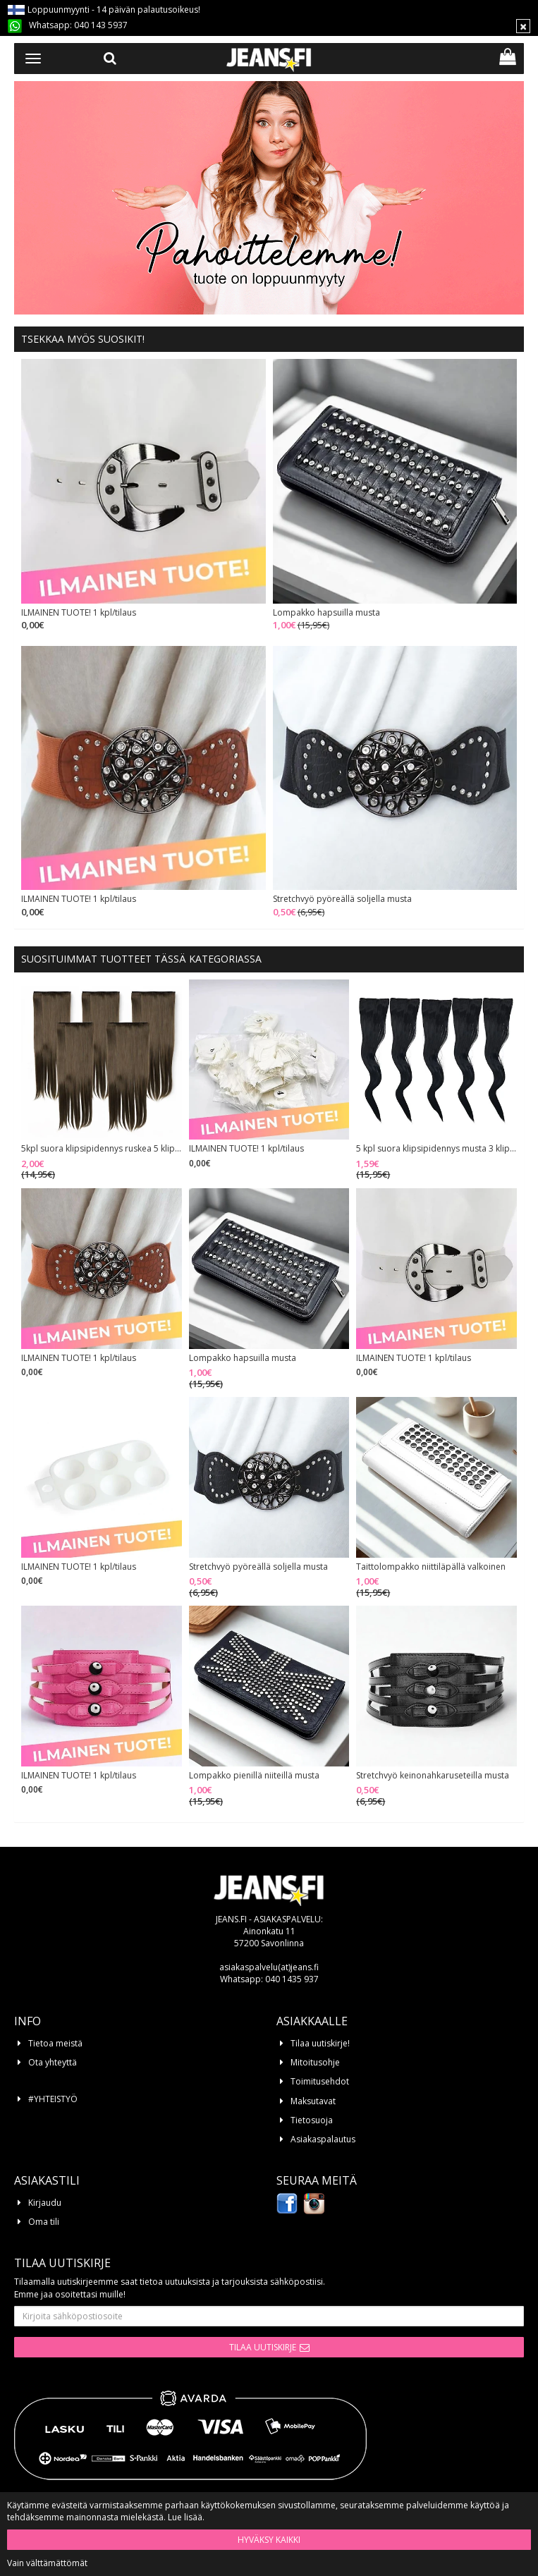 The height and width of the screenshot is (2576, 538). Describe the element at coordinates (431, 1567) in the screenshot. I see `Taittolompakko niittiläpällä valkoinen` at that location.